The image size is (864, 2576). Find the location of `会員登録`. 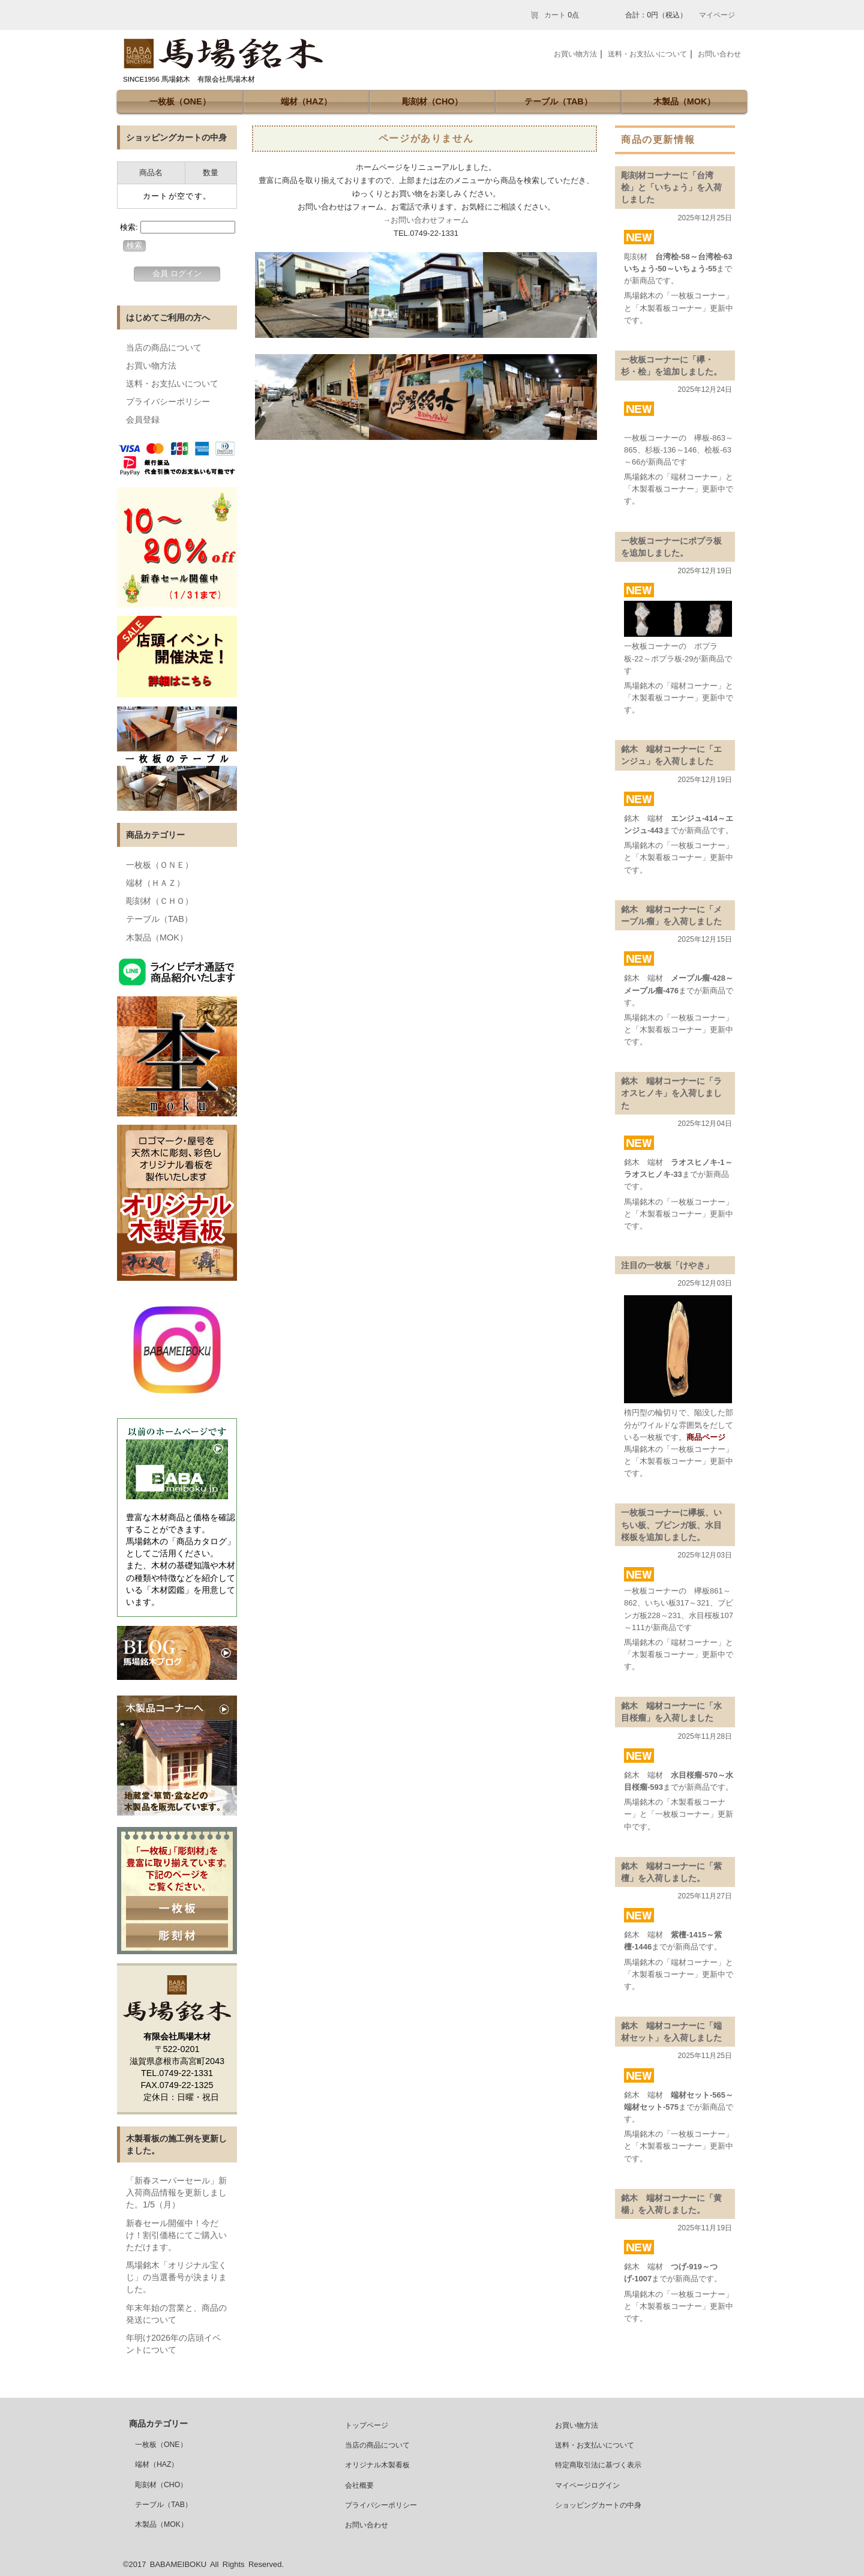

会員登録 is located at coordinates (143, 419).